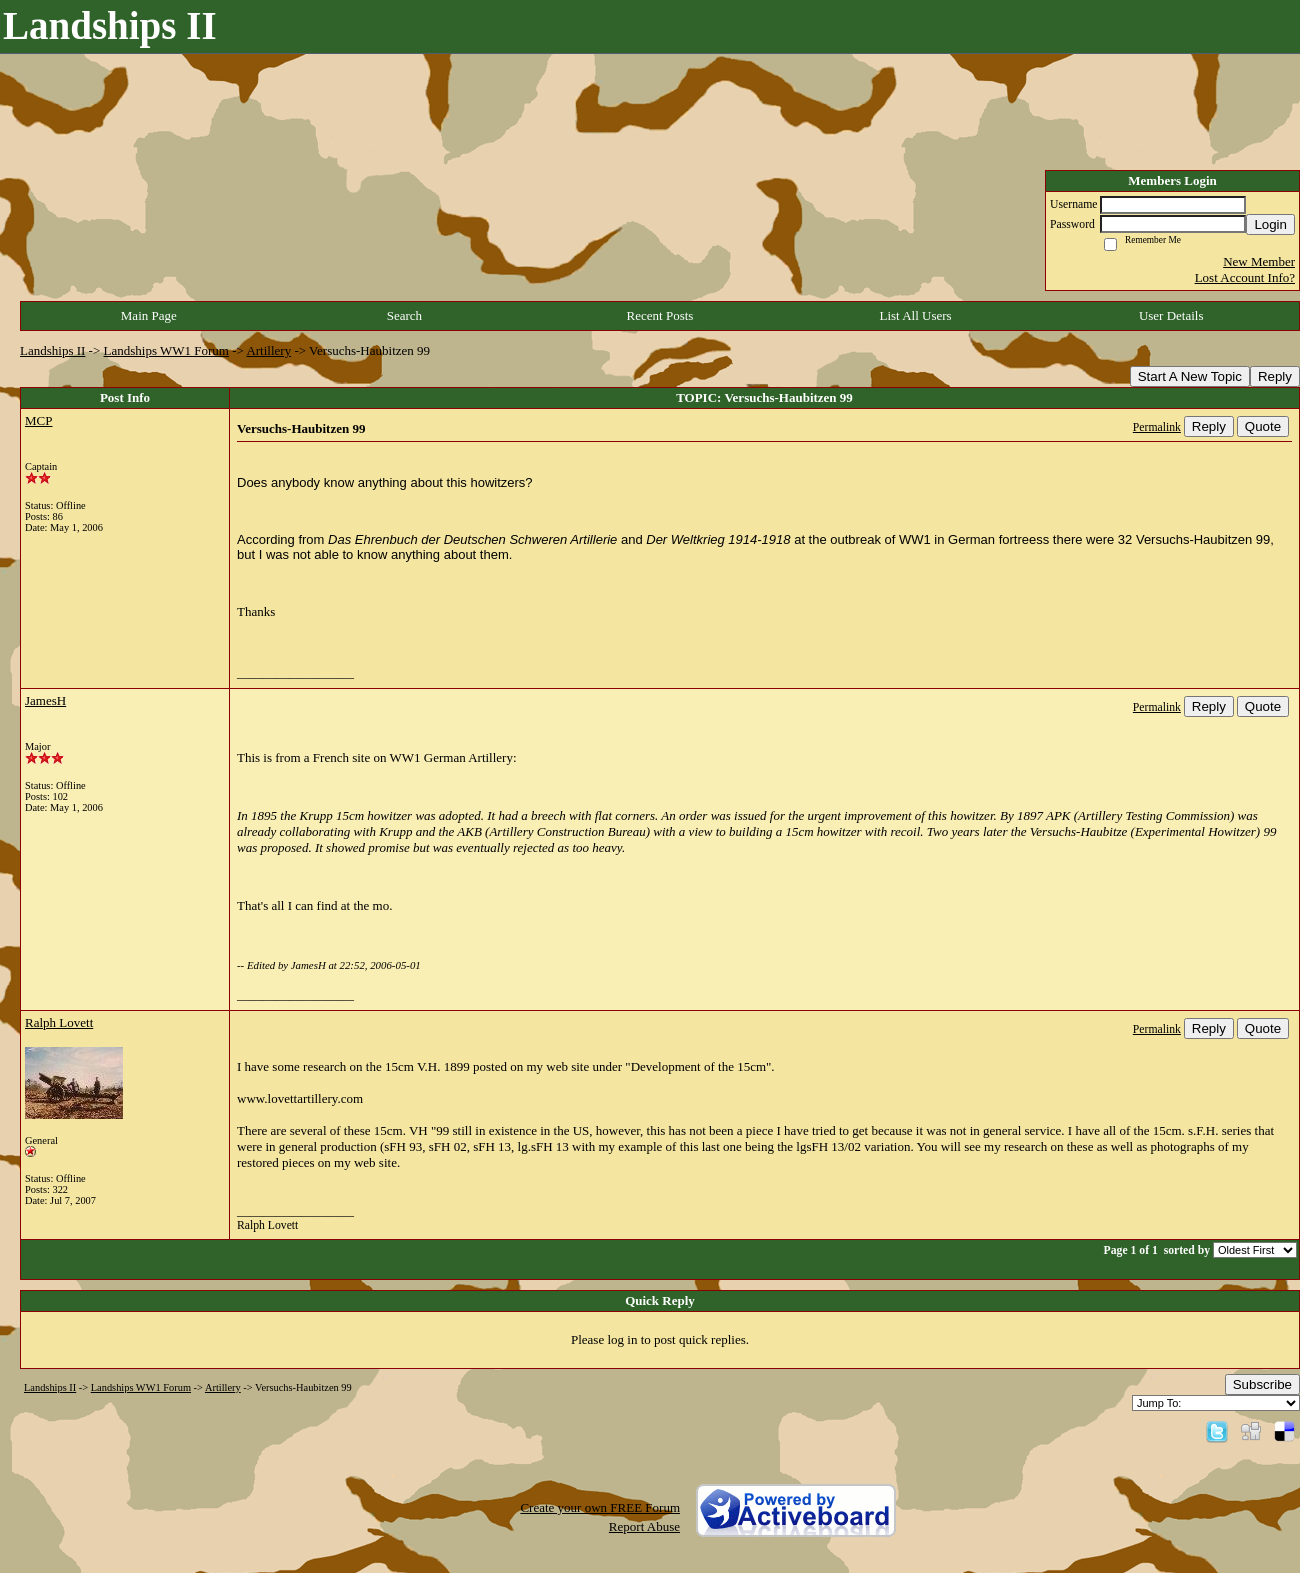 The image size is (1300, 1573). What do you see at coordinates (268, 350) in the screenshot?
I see `Artillery` at bounding box center [268, 350].